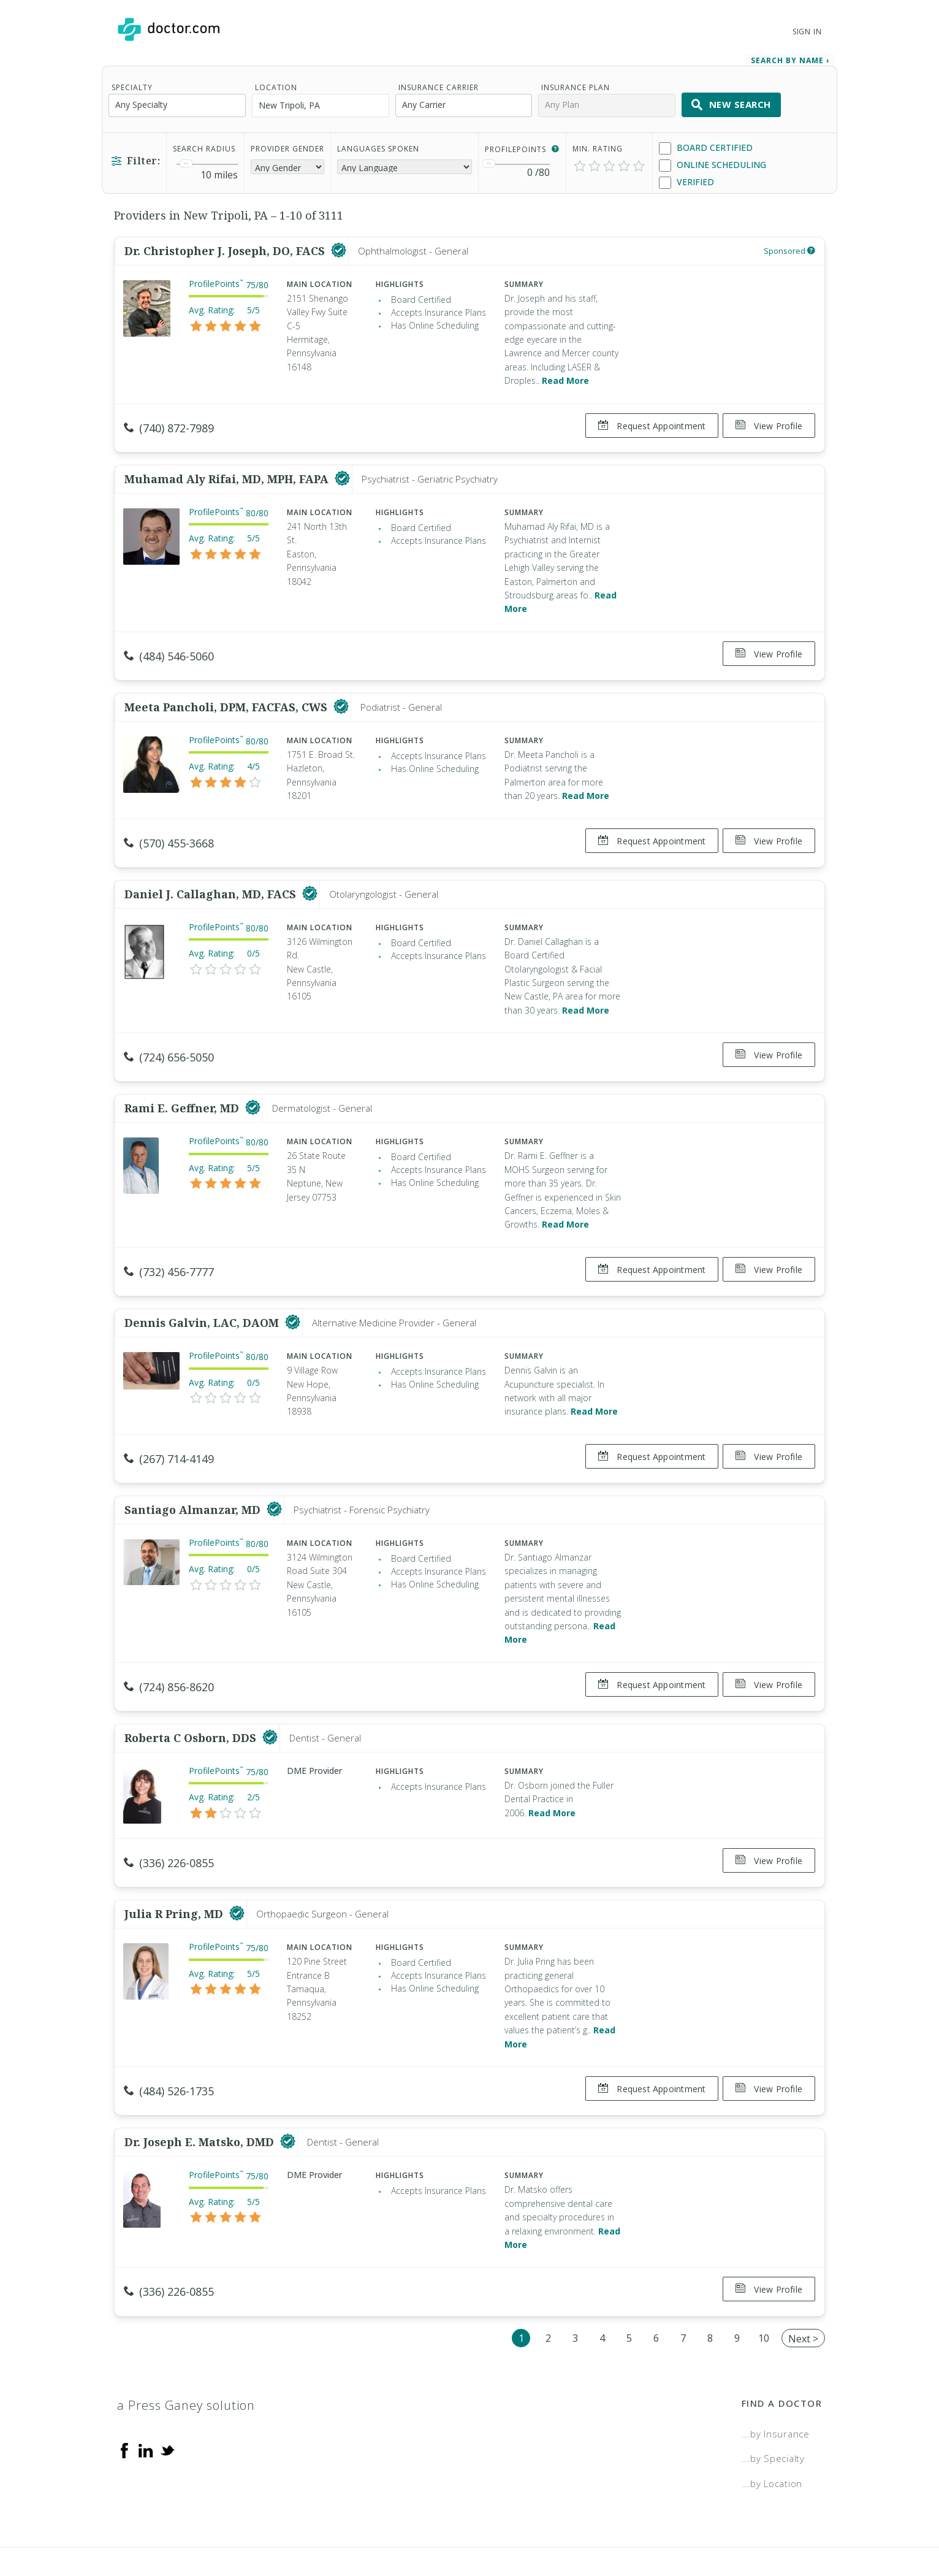 The image size is (939, 2576). I want to click on ...by Specialty, so click(773, 2403).